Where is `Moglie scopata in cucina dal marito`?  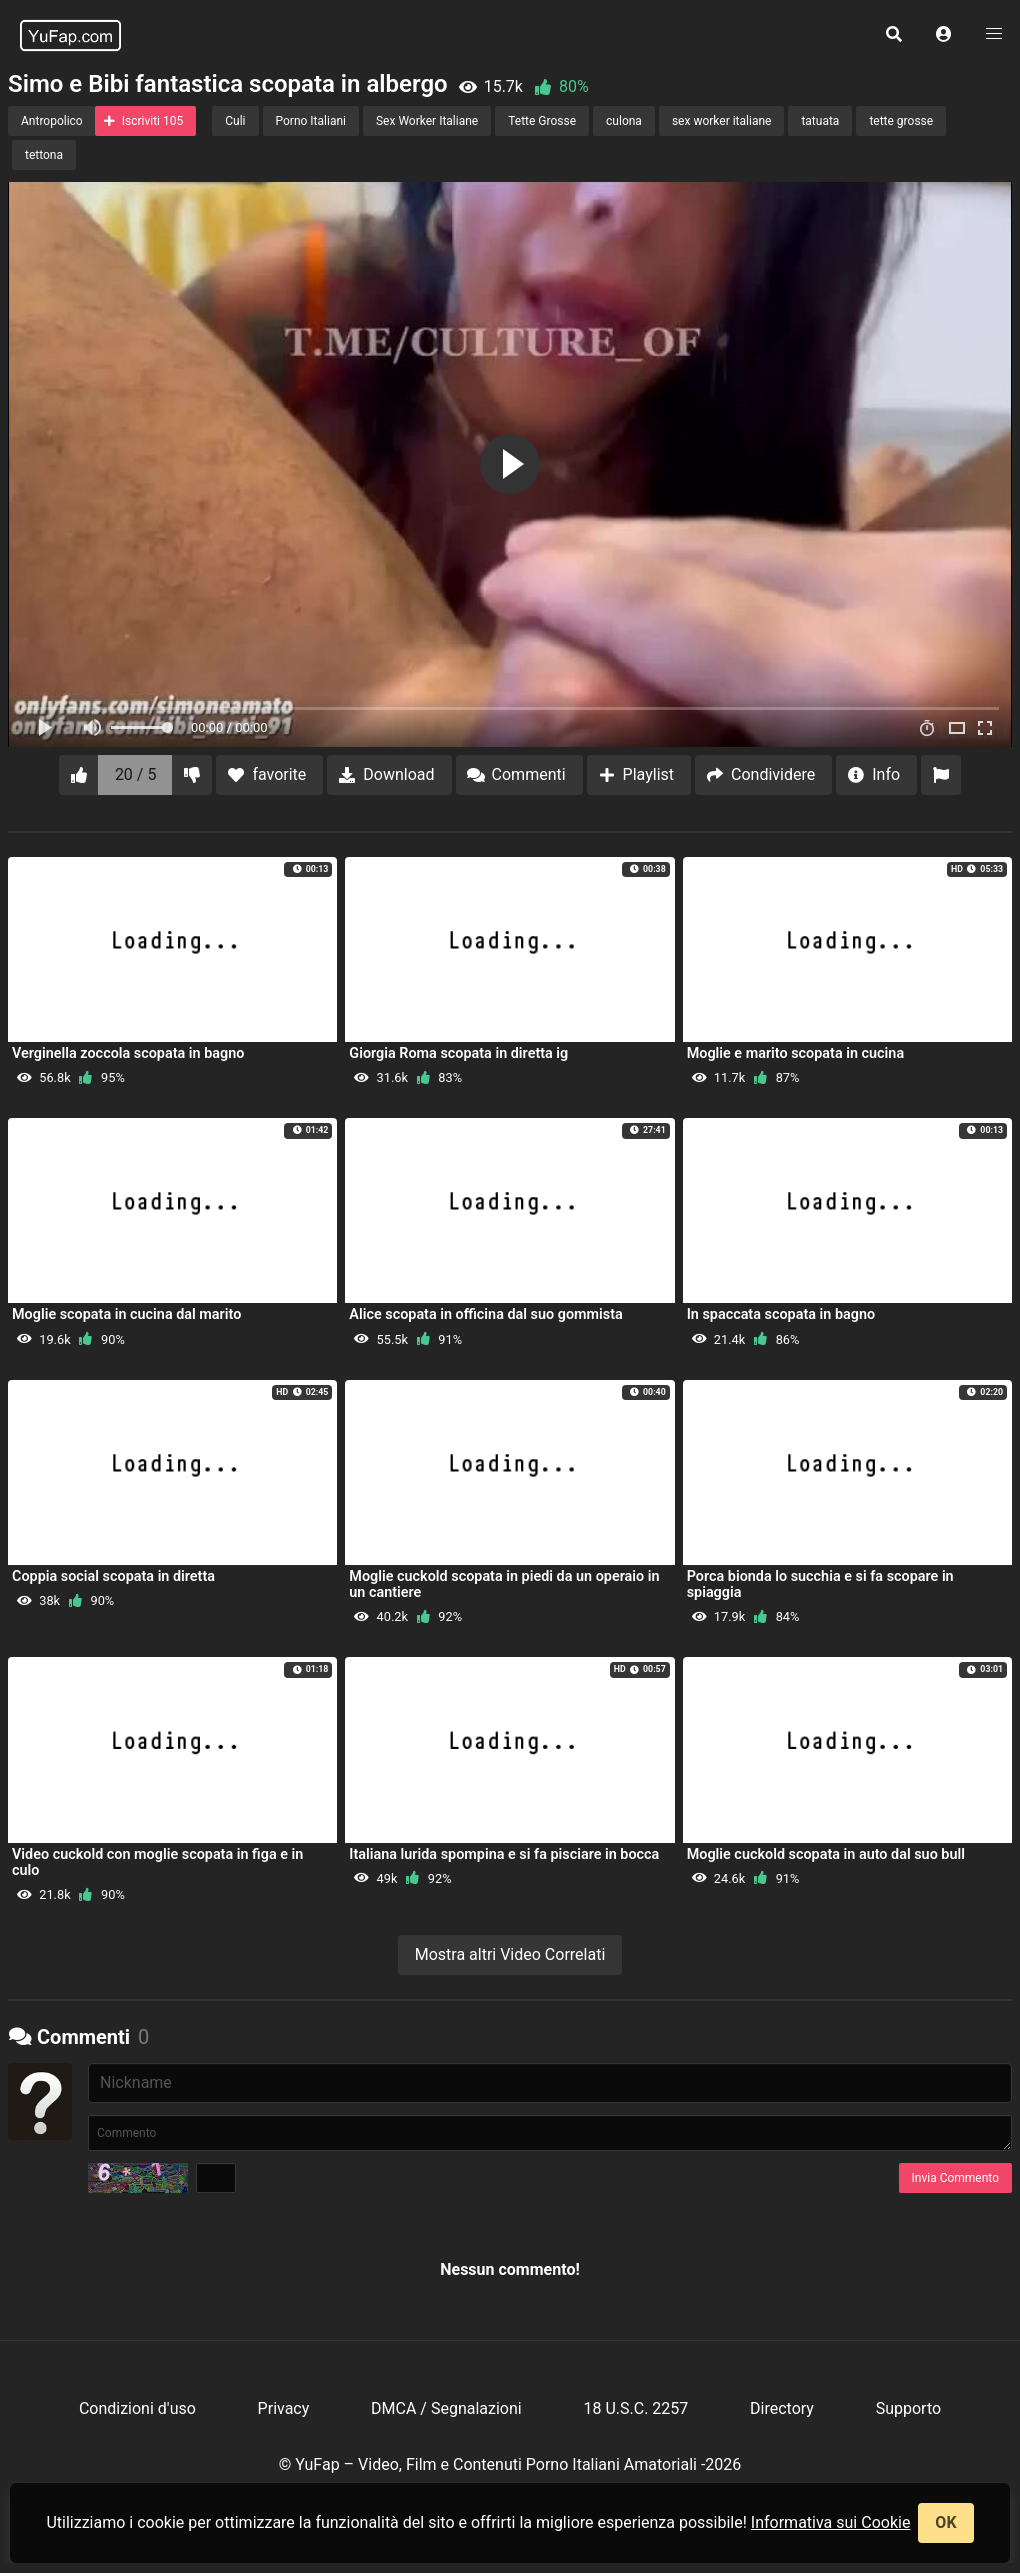
Moglie scopata in cucina dal marito is located at coordinates (126, 1314).